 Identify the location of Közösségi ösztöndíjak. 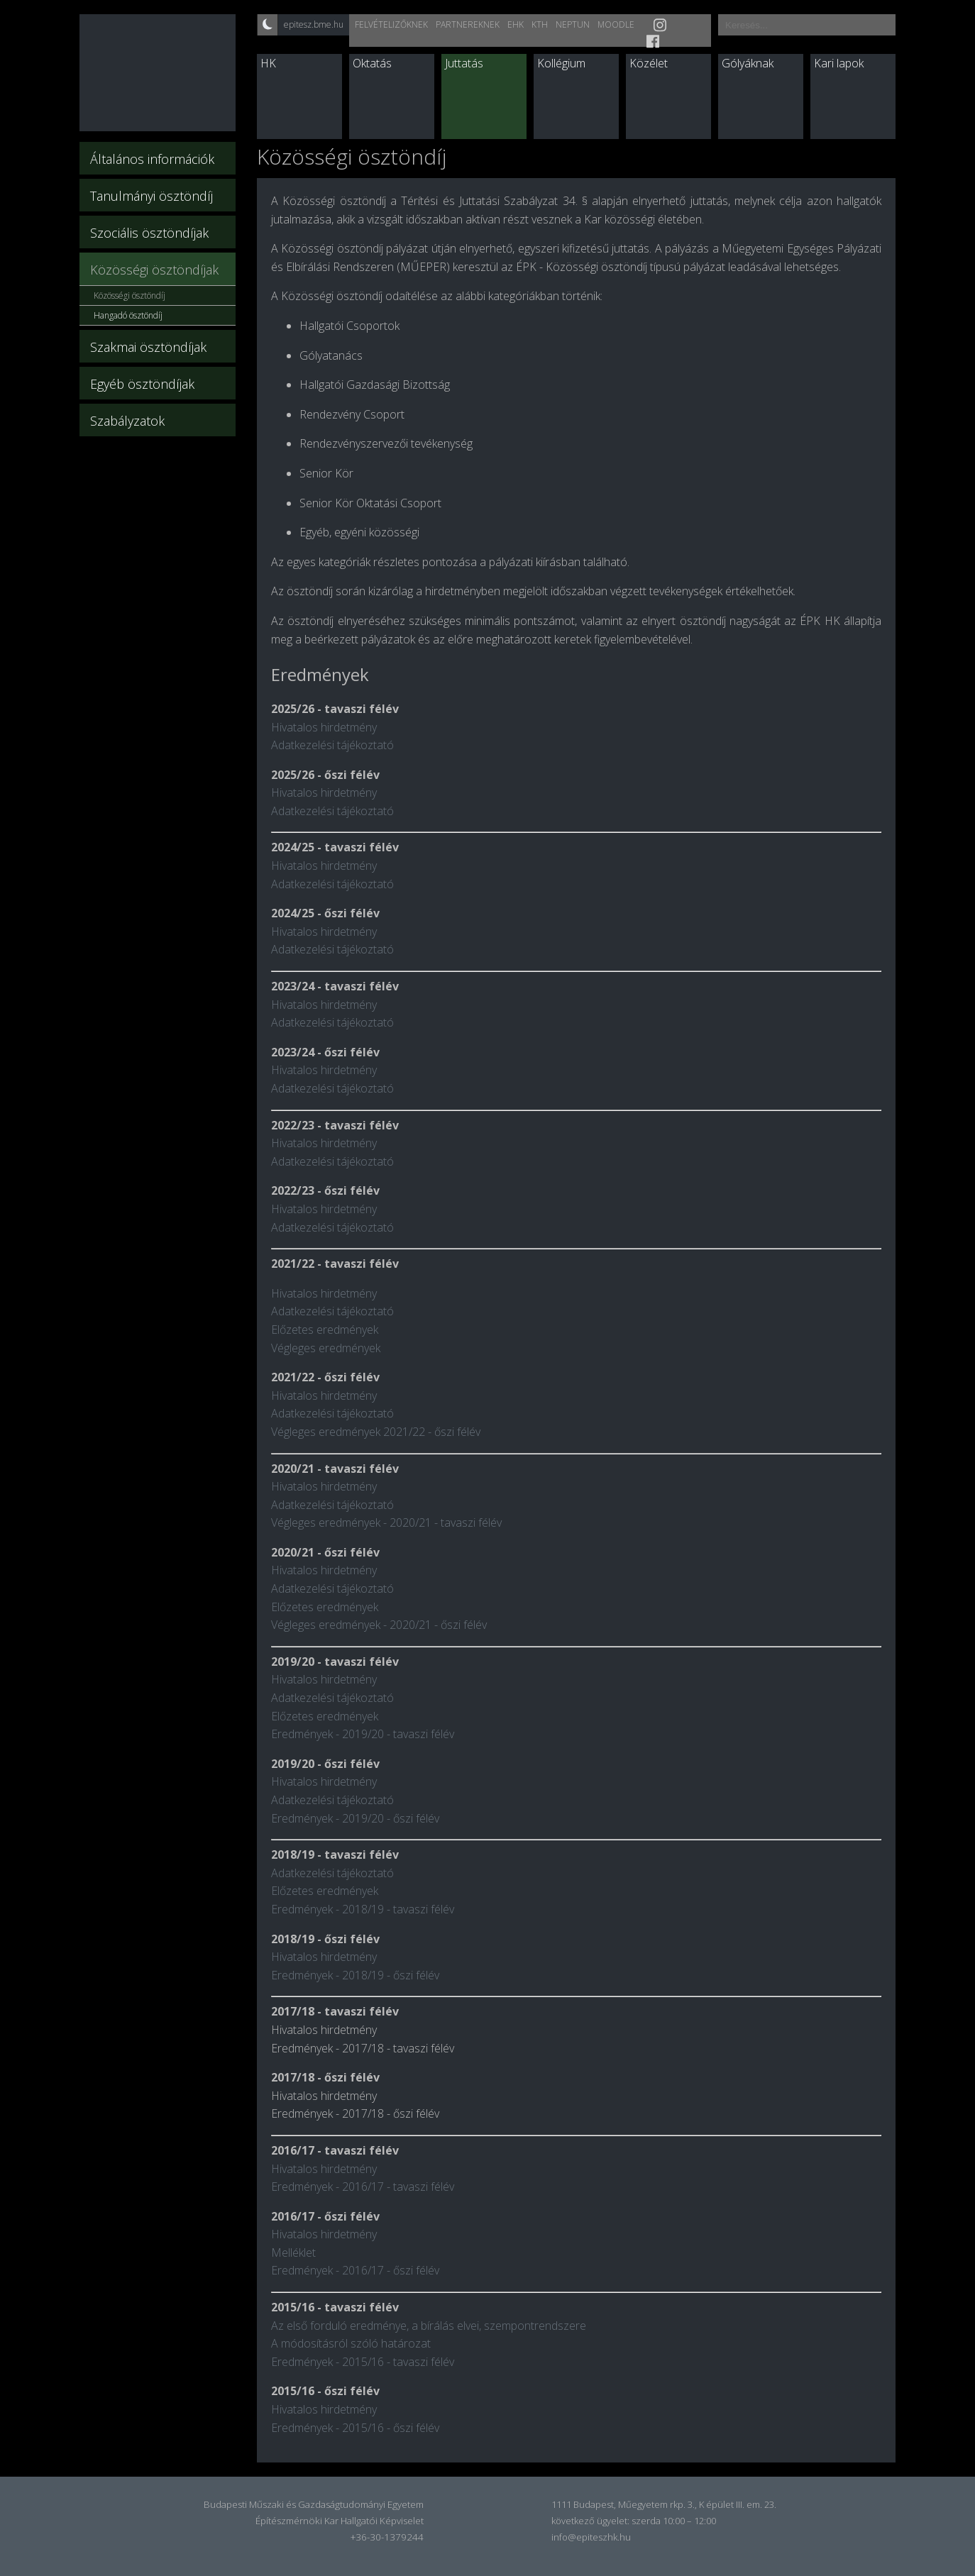
(154, 269).